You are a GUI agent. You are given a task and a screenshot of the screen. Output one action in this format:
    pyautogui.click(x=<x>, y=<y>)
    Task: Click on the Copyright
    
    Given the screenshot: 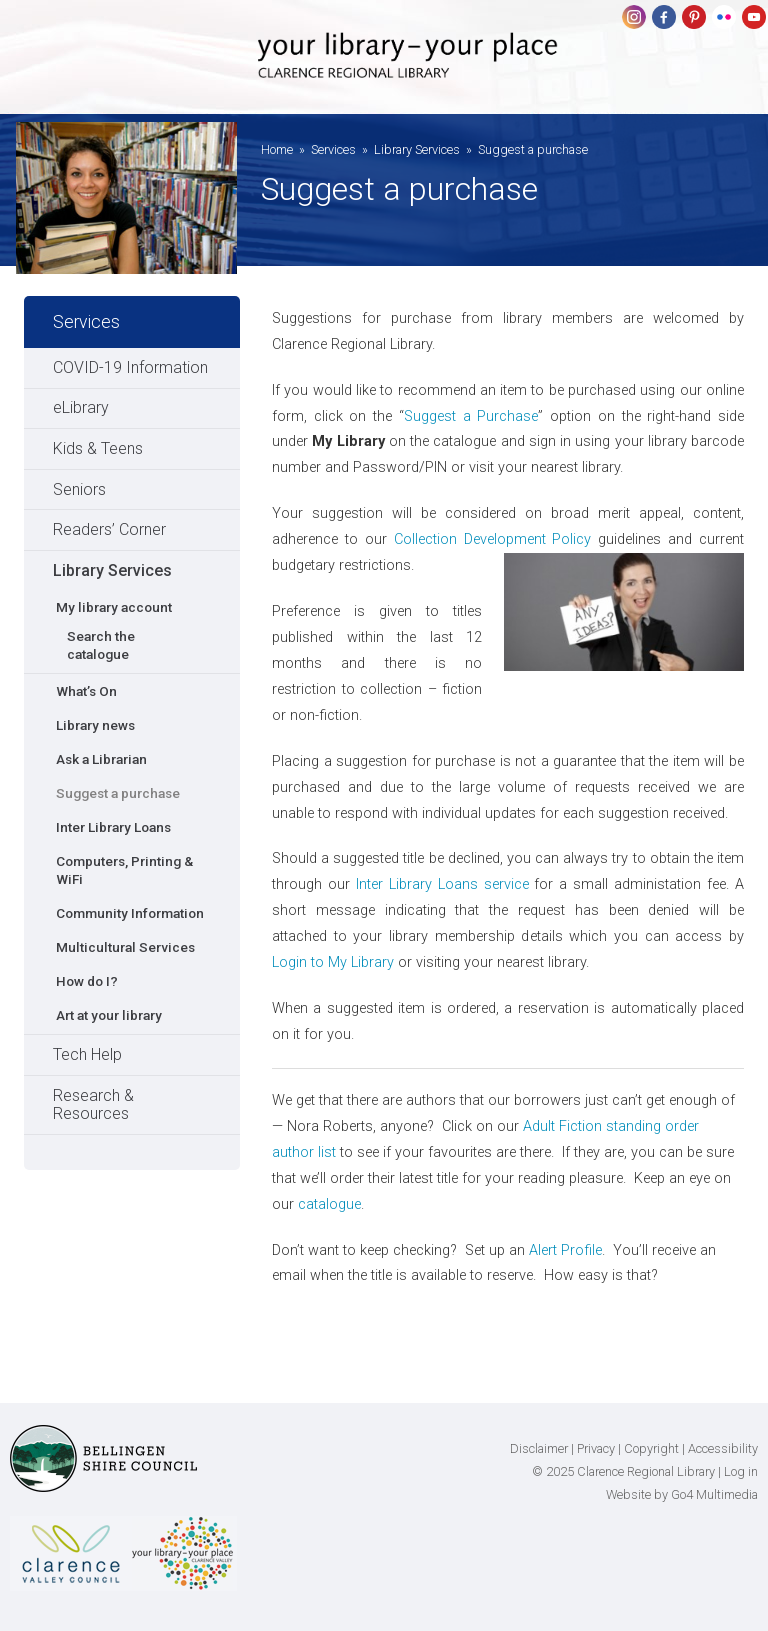 What is the action you would take?
    pyautogui.click(x=651, y=1448)
    